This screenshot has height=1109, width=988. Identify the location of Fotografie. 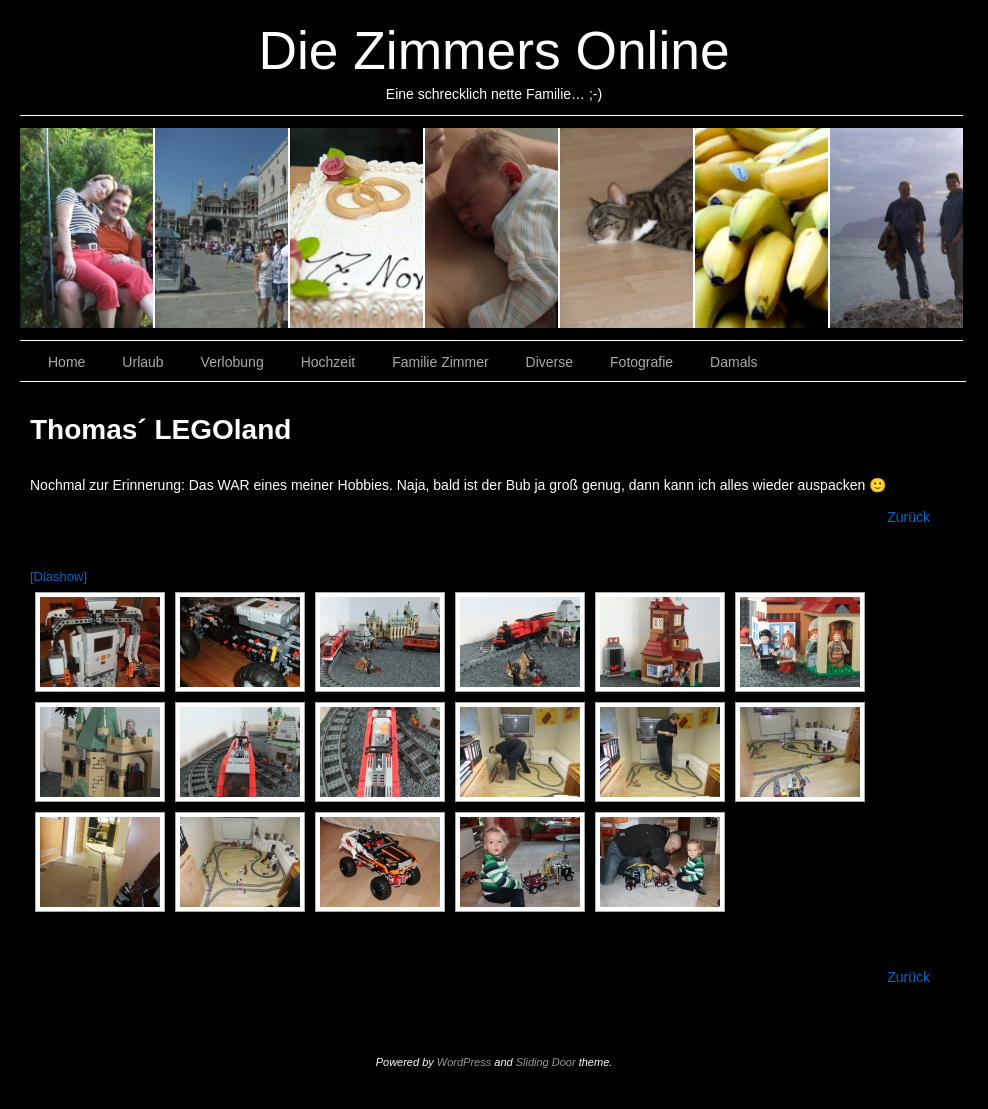
(762, 228).